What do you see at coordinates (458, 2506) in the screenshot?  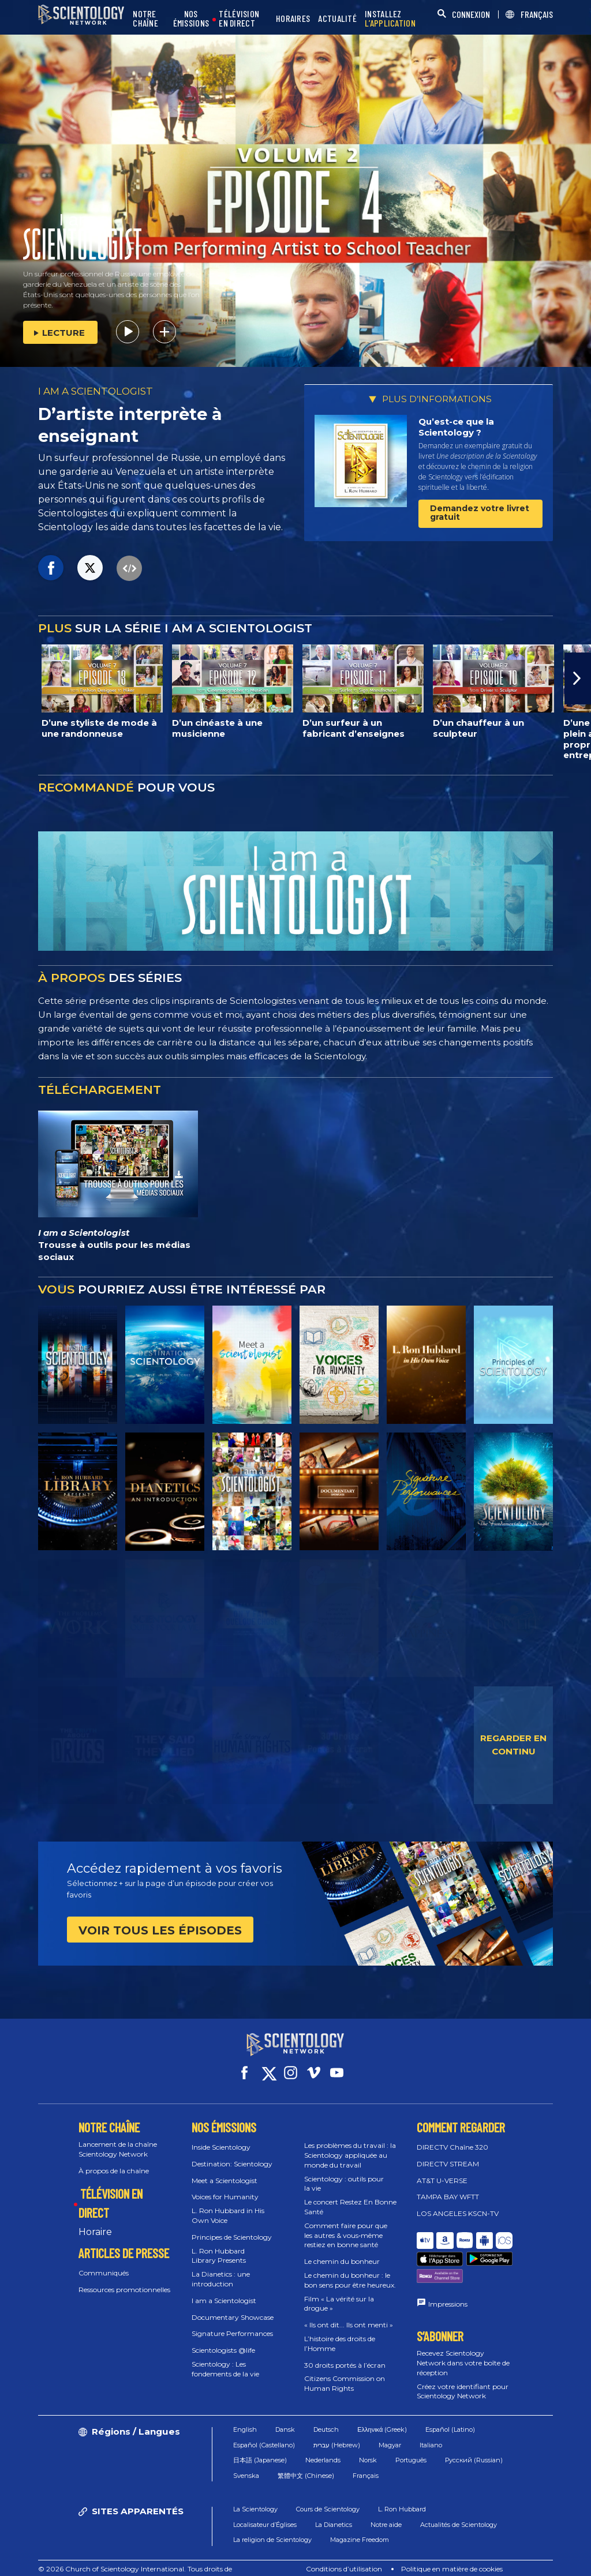 I see `Actualités de Scientology` at bounding box center [458, 2506].